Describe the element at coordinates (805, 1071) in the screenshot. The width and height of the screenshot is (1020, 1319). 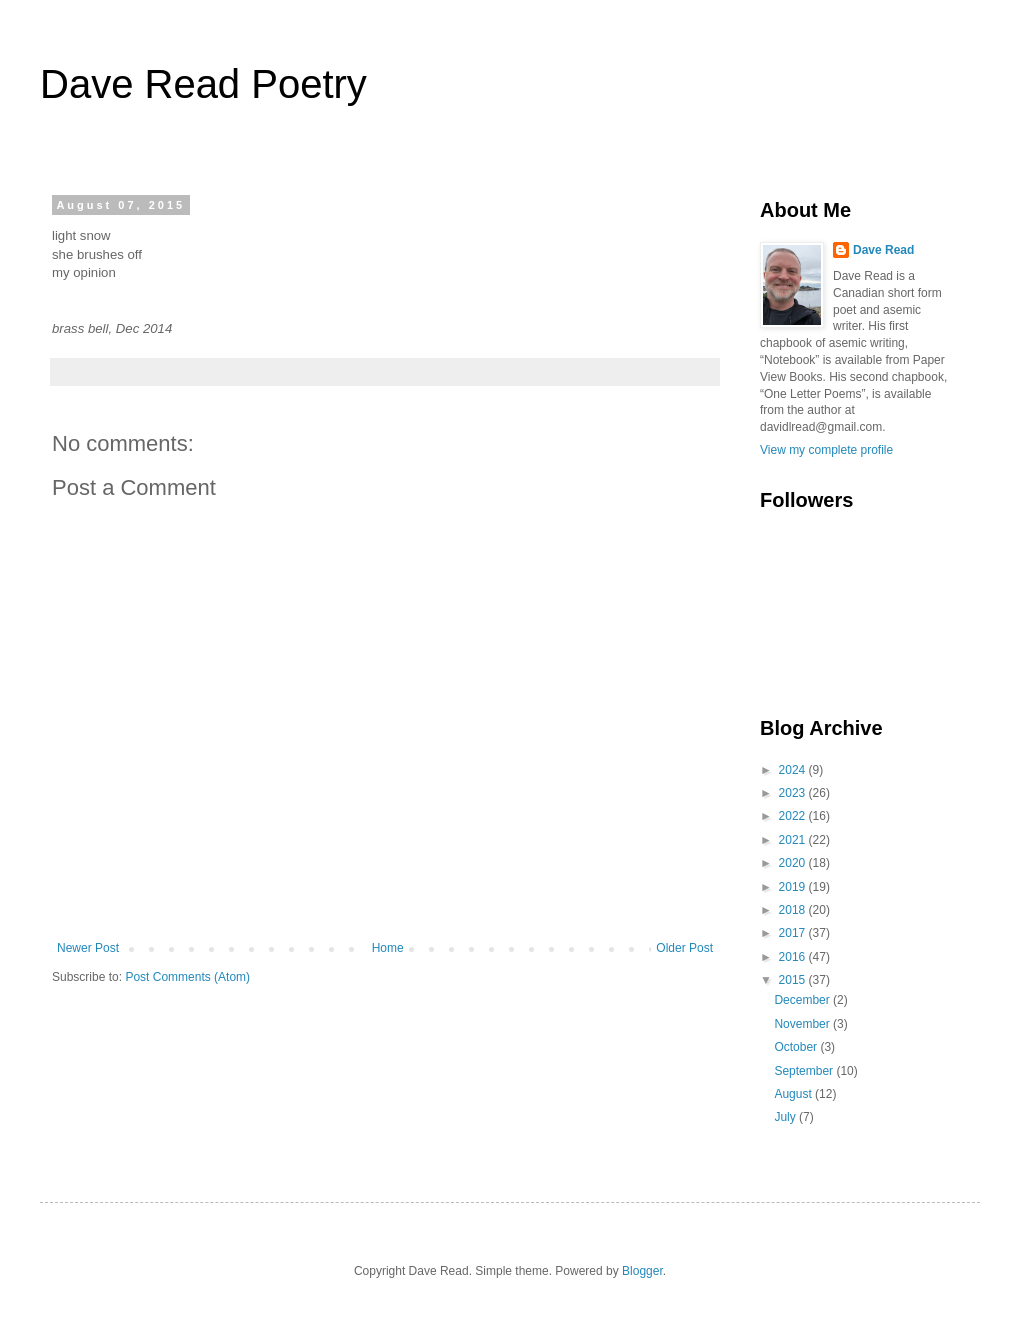
I see `September` at that location.